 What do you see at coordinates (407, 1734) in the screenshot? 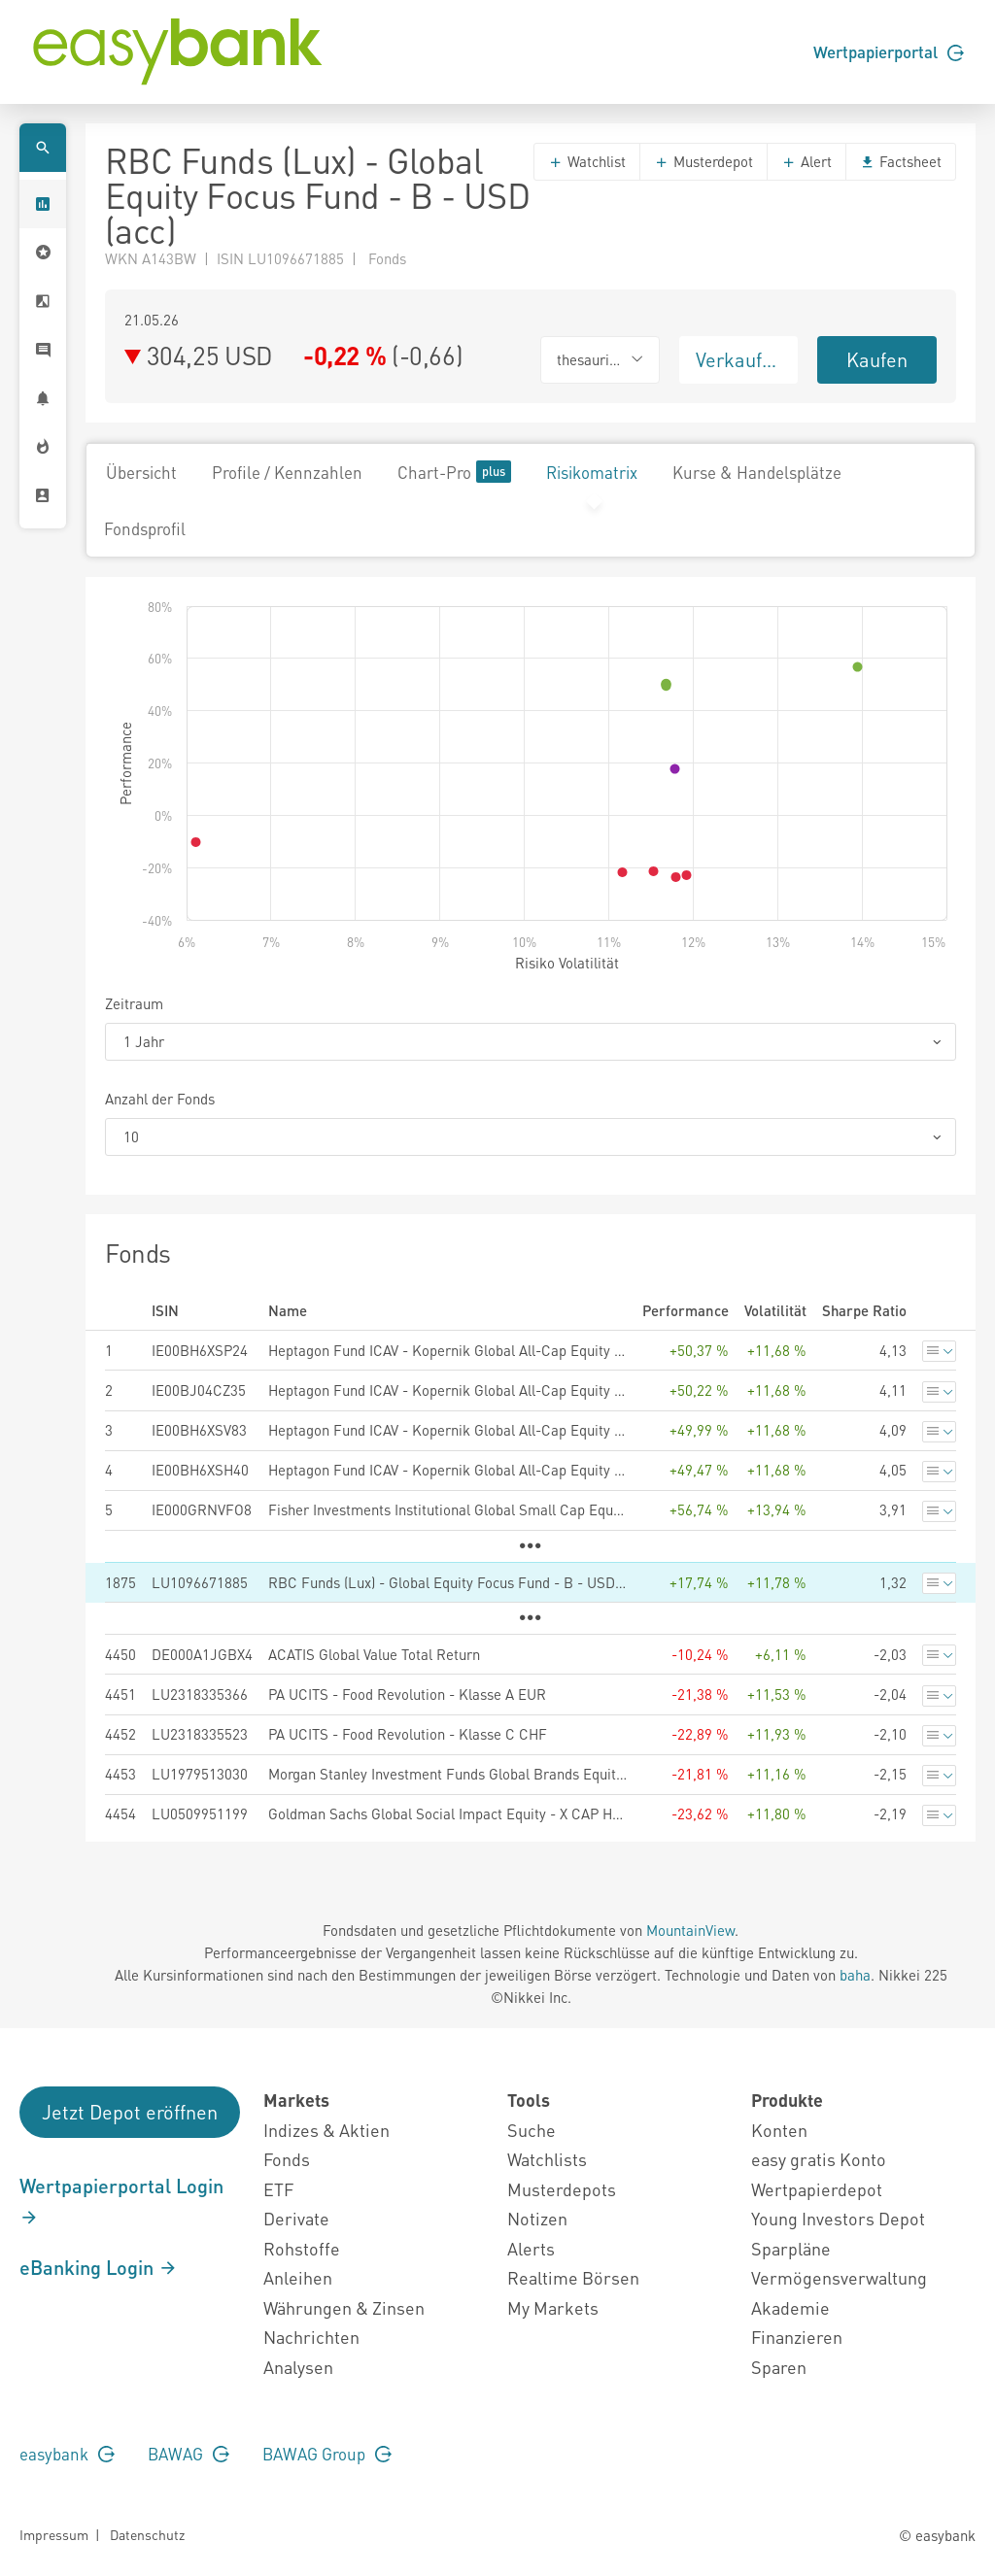
I see `PA UCITS - Food Revolution - Klasse C CHF` at bounding box center [407, 1734].